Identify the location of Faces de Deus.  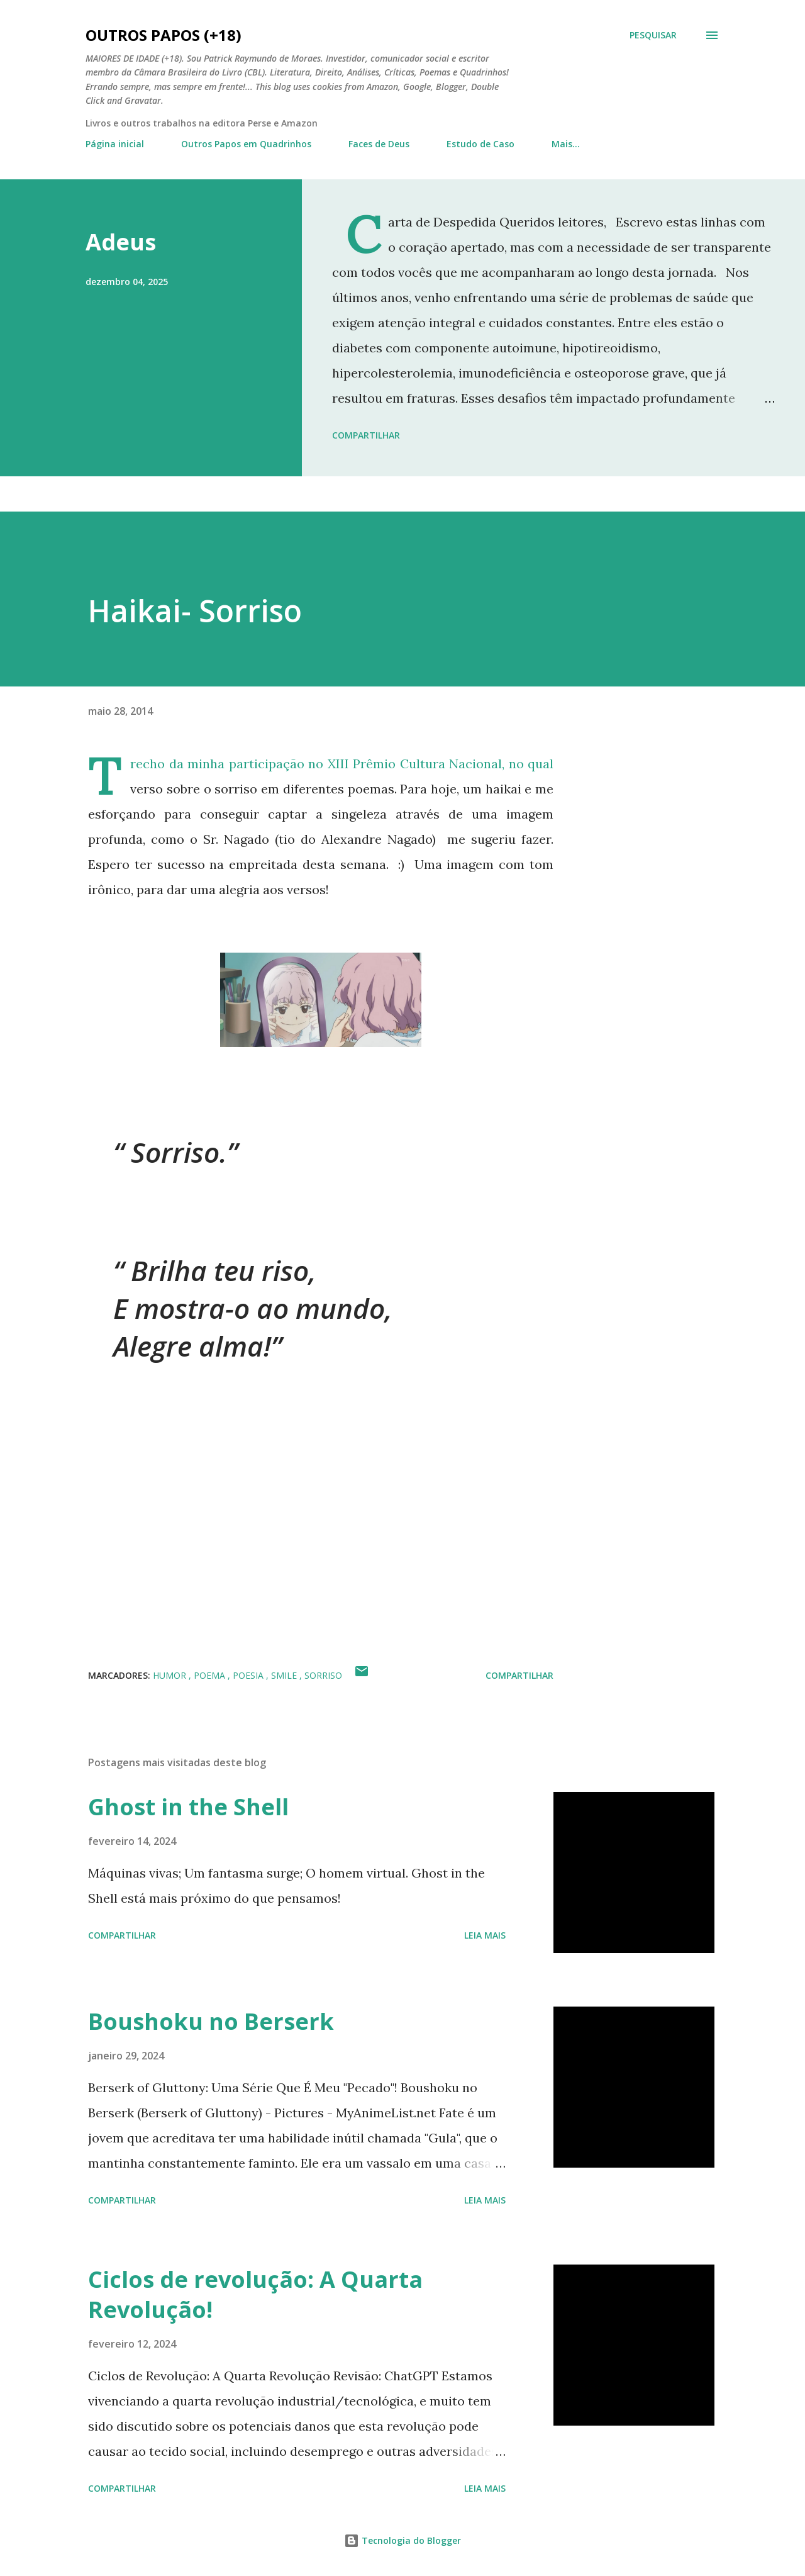
(378, 144).